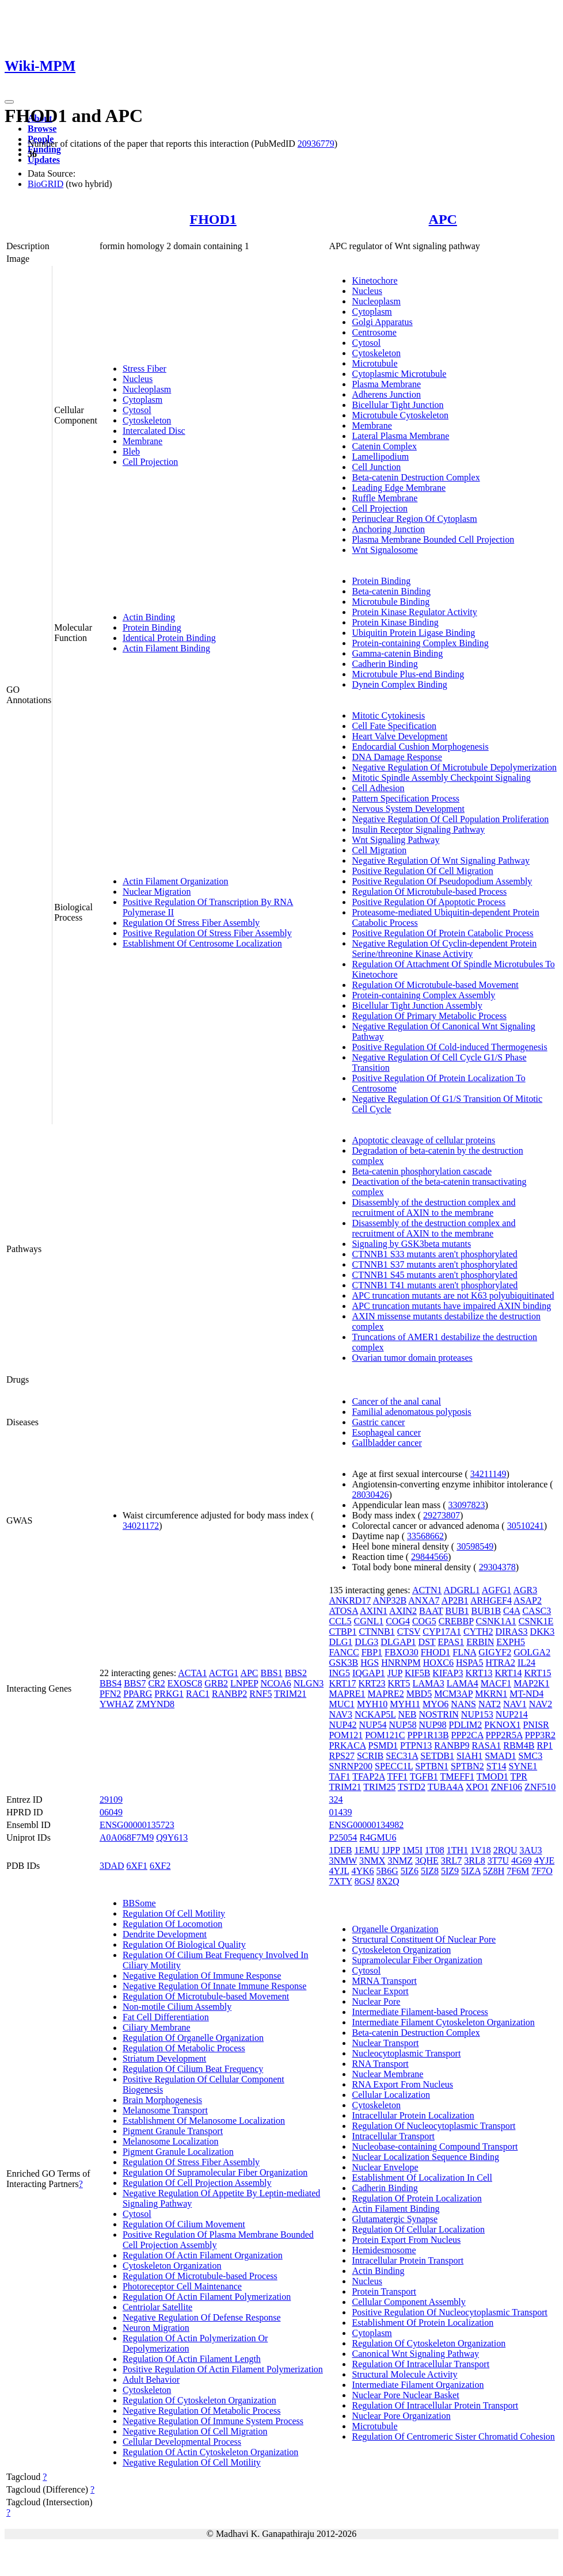  What do you see at coordinates (425, 1536) in the screenshot?
I see `33568662` at bounding box center [425, 1536].